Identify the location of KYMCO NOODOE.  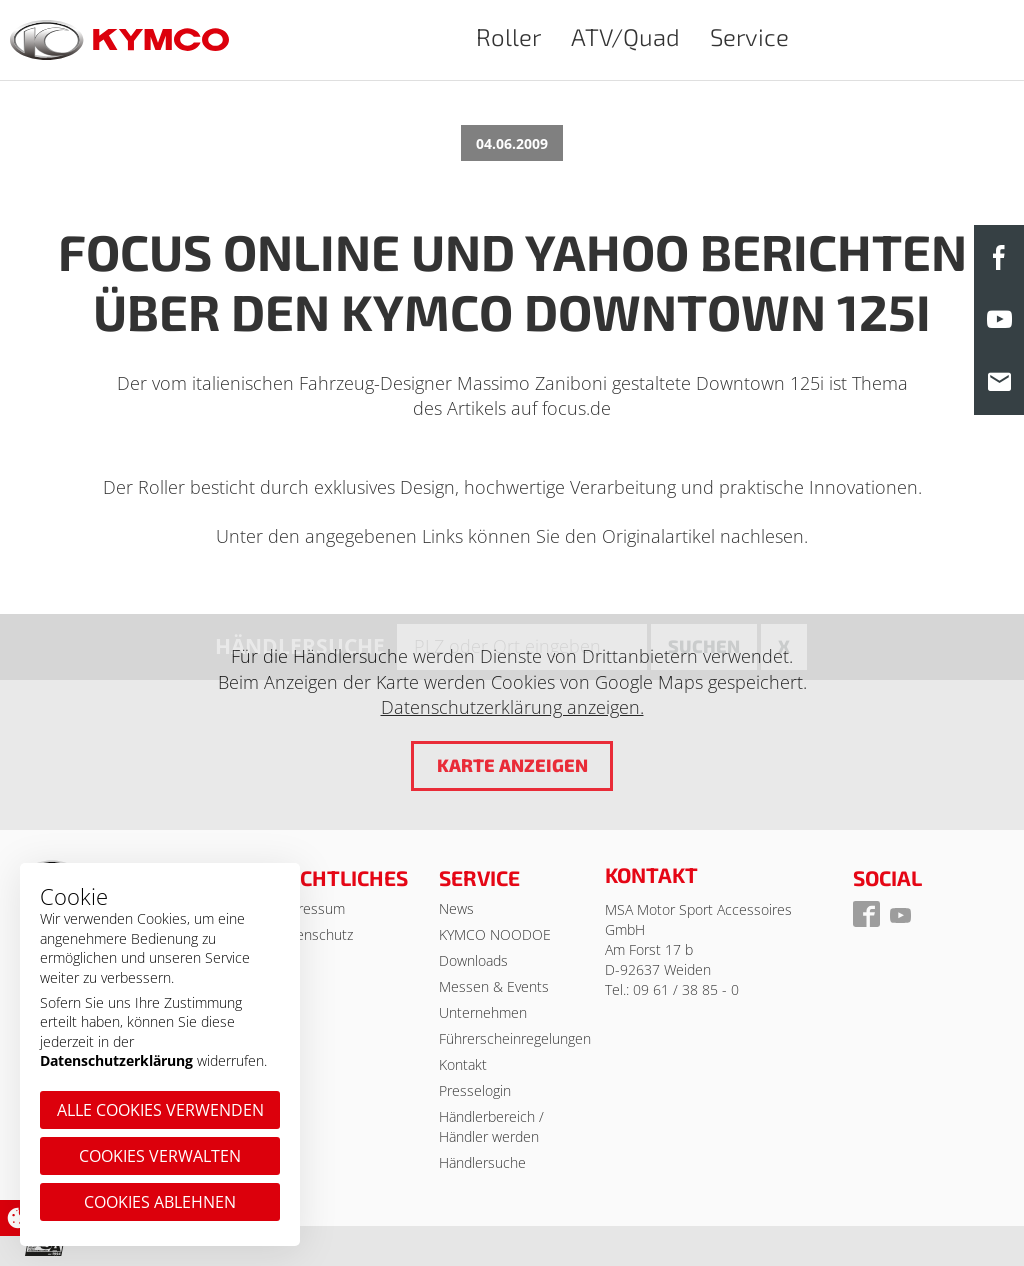
(495, 934).